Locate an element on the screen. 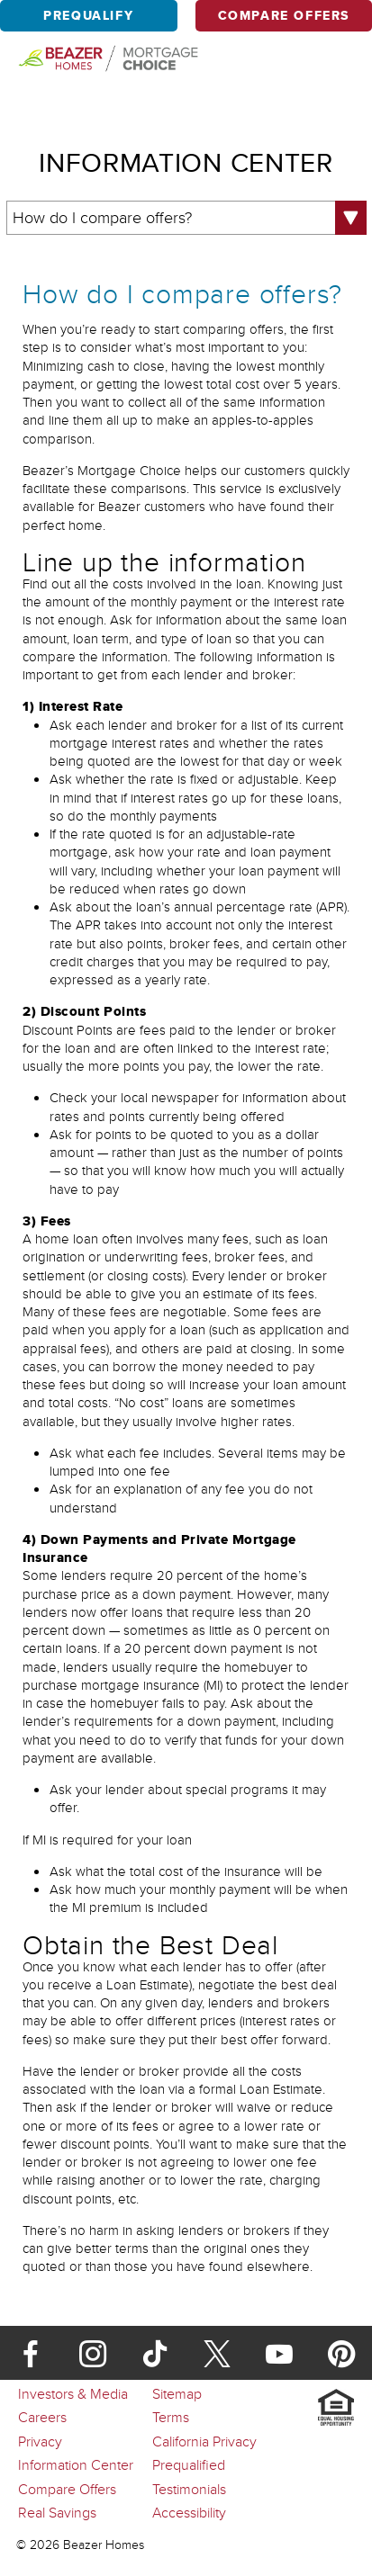  Information Center is located at coordinates (75, 2464).